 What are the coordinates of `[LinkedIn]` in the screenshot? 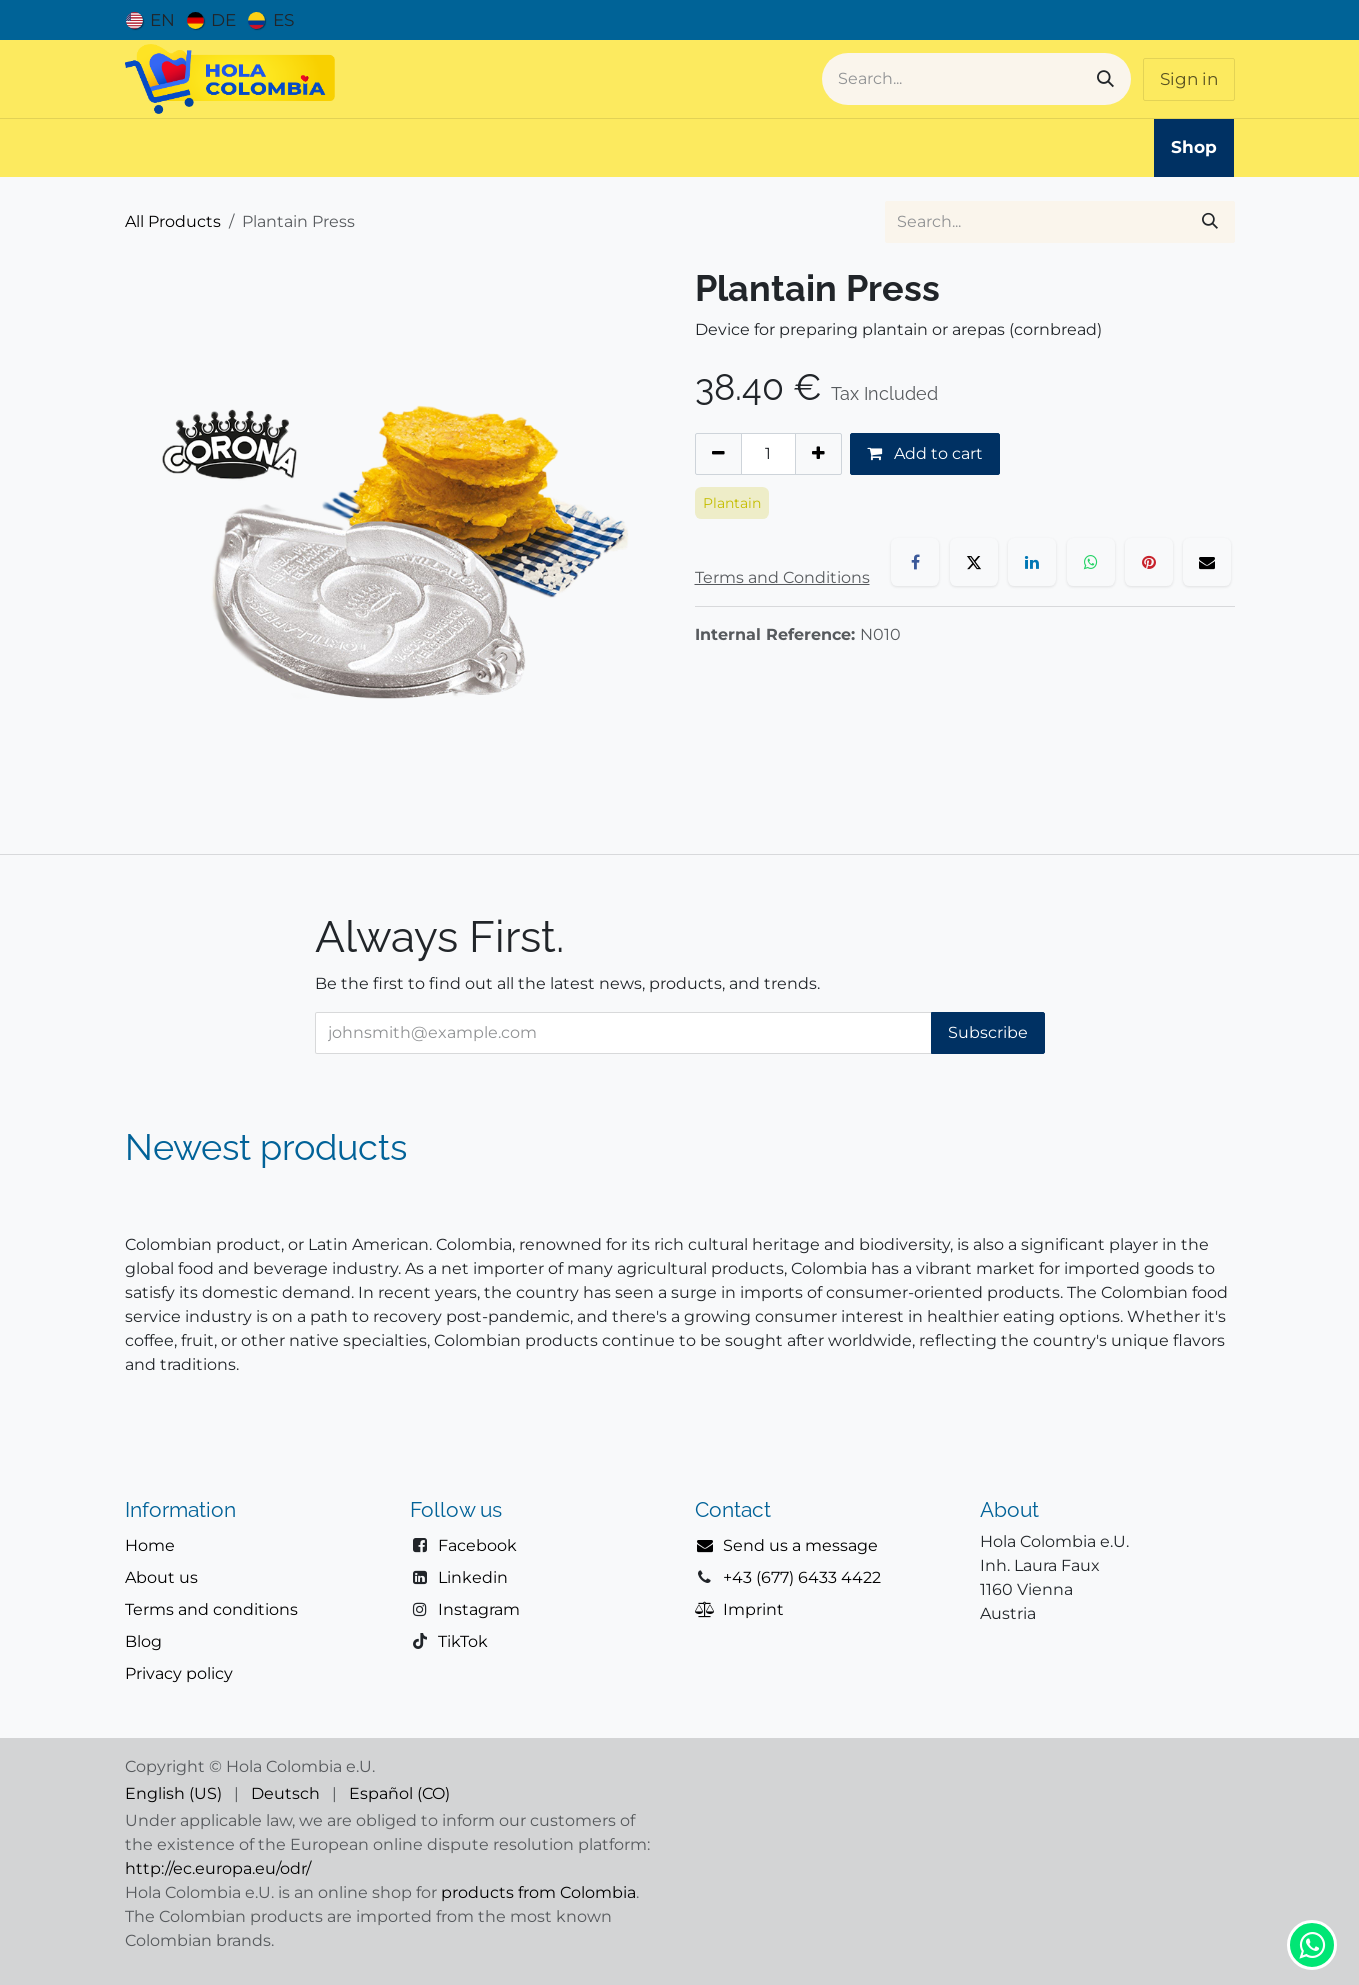 It's located at (1032, 562).